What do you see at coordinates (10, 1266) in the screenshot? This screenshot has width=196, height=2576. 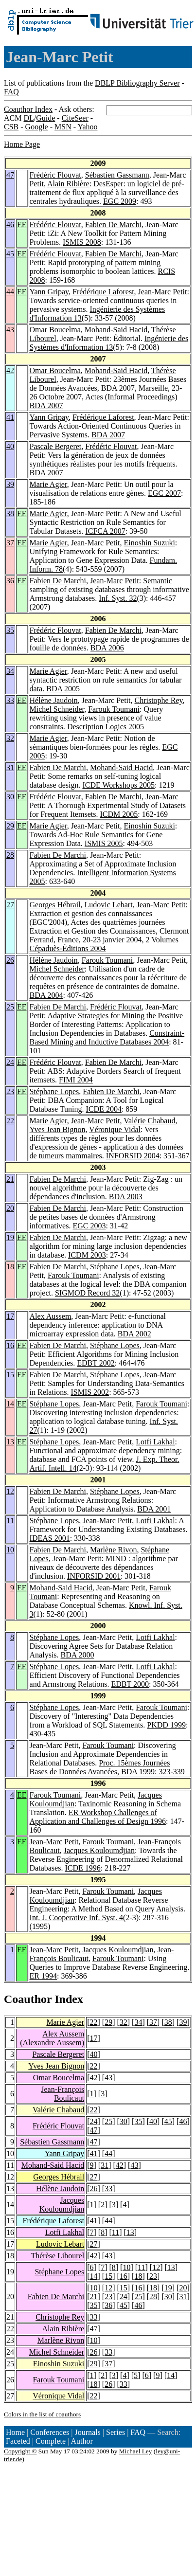 I see `18` at bounding box center [10, 1266].